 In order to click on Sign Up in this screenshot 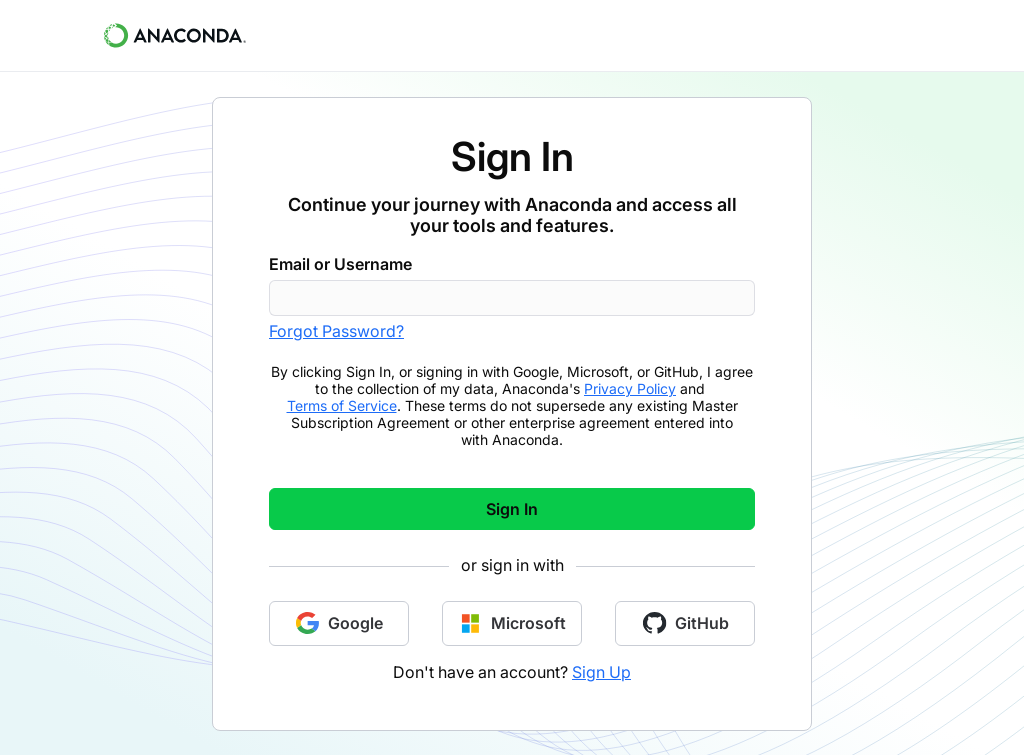, I will do `click(601, 672)`.